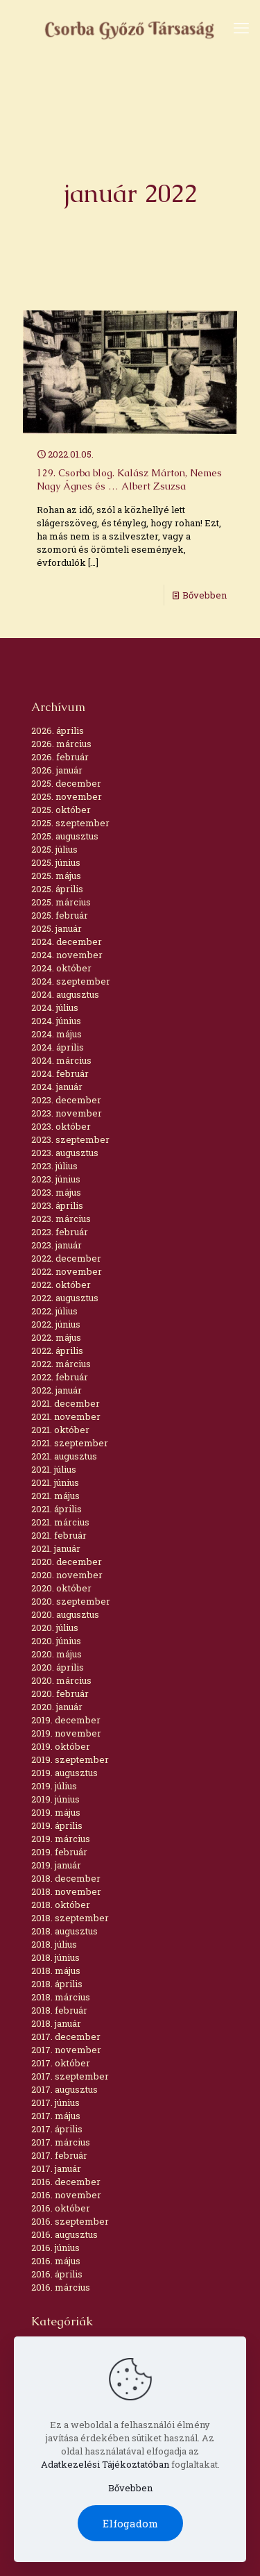  Describe the element at coordinates (56, 1865) in the screenshot. I see `2019. január` at that location.